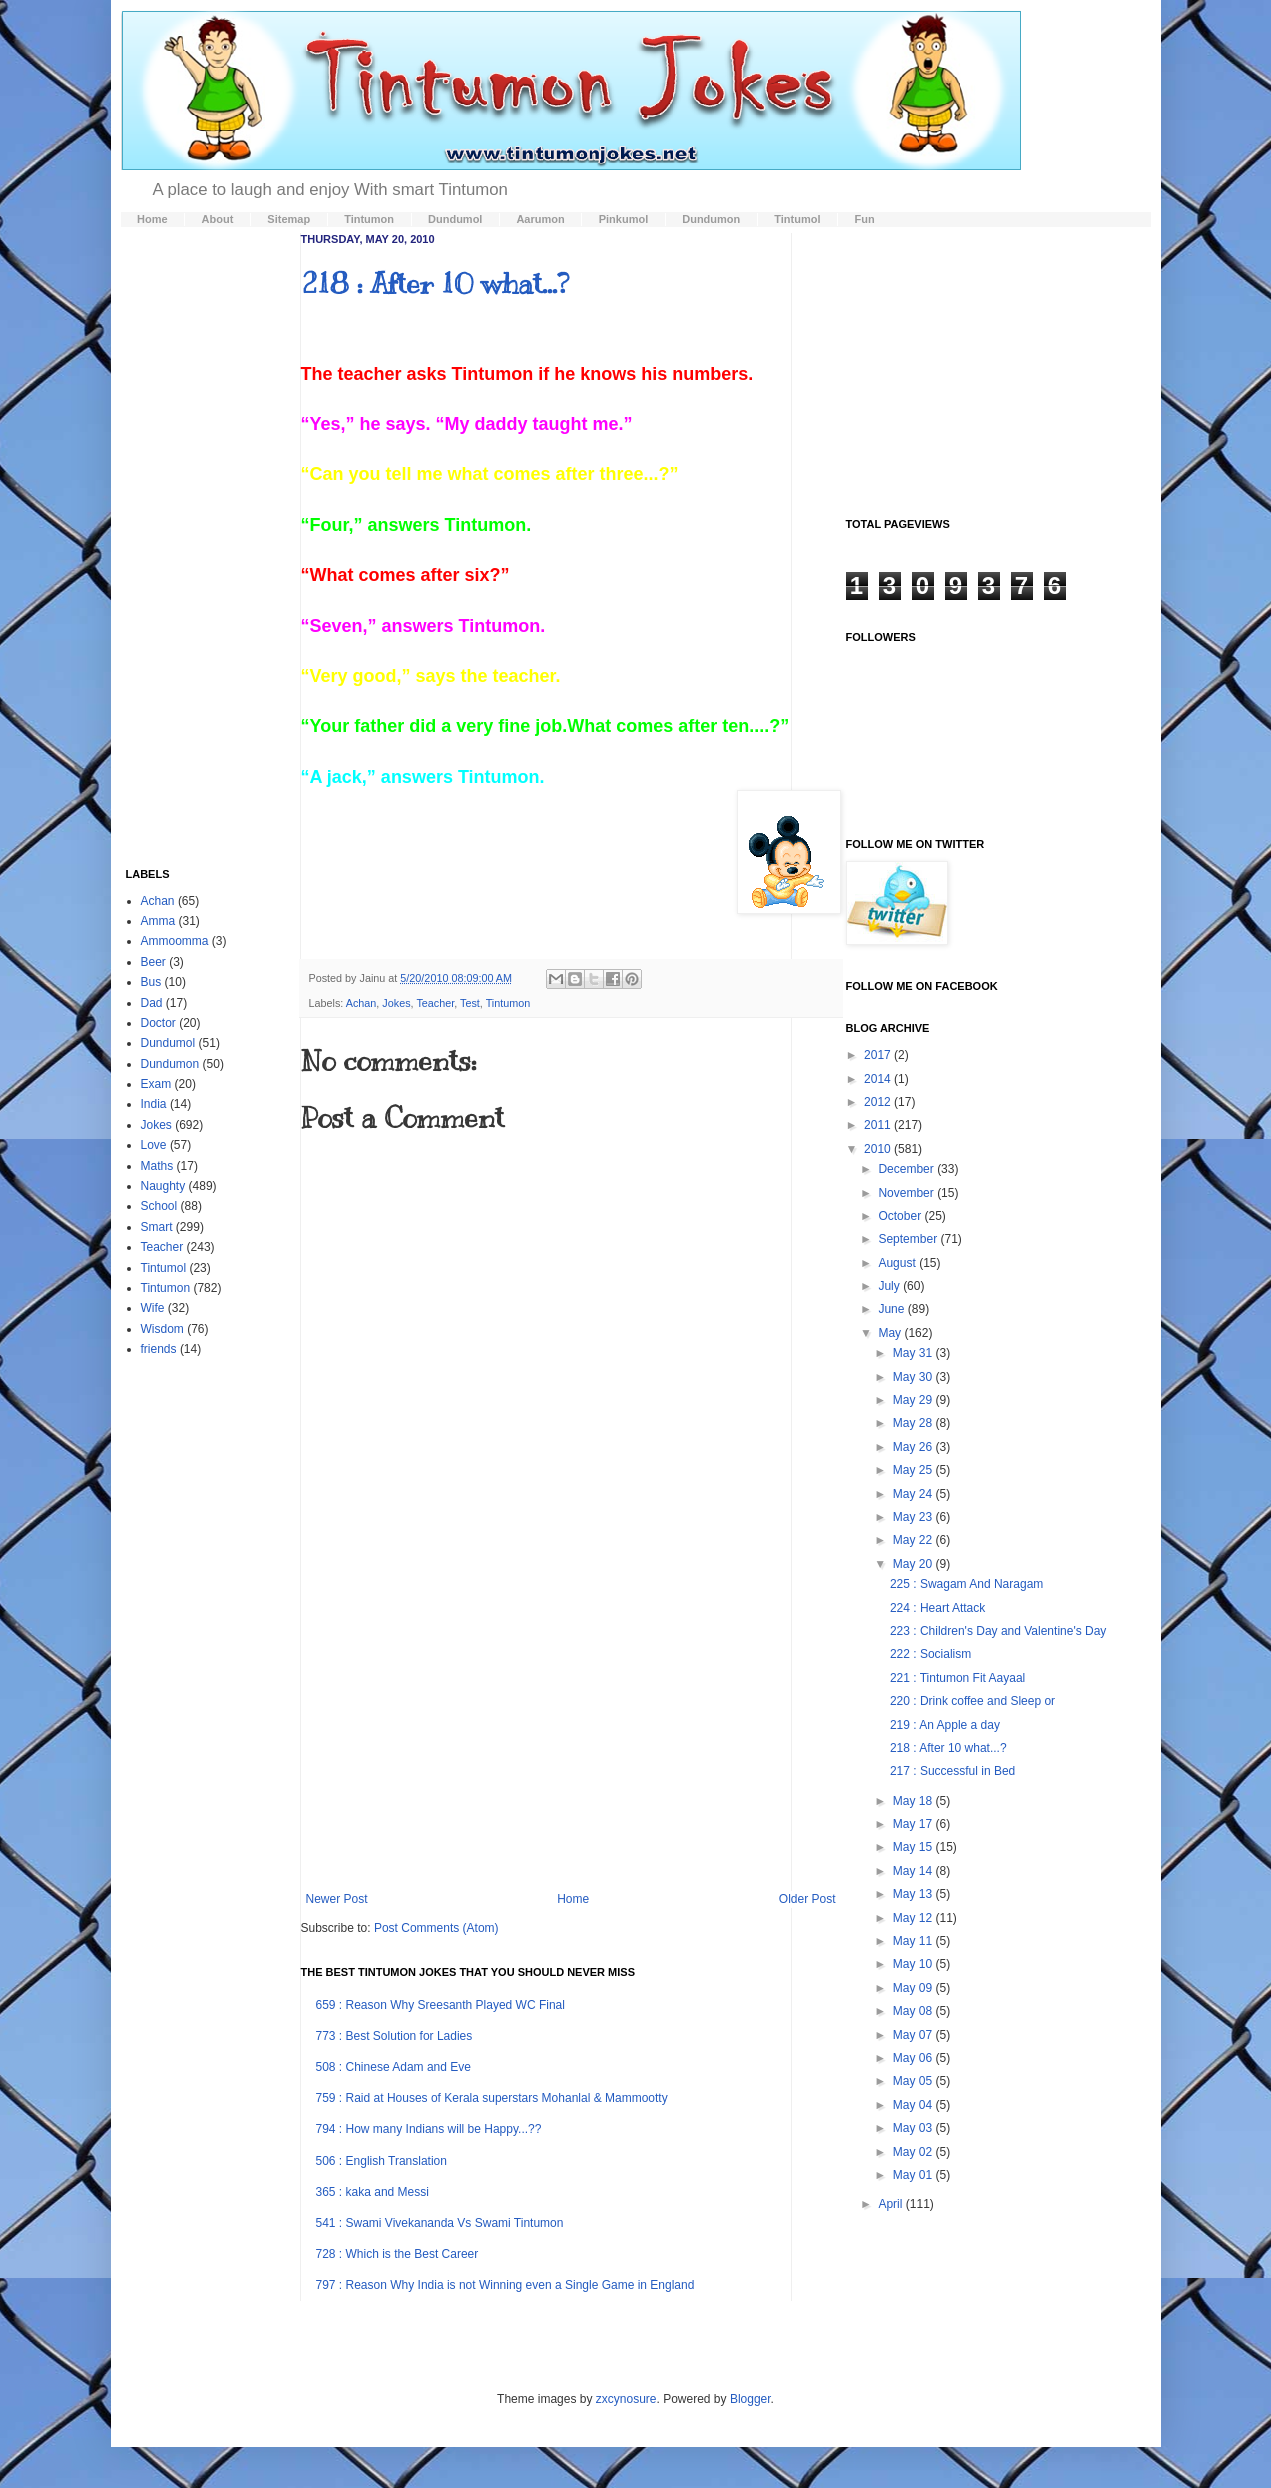 This screenshot has width=1271, height=2488. I want to click on Dundumon, so click(170, 1064).